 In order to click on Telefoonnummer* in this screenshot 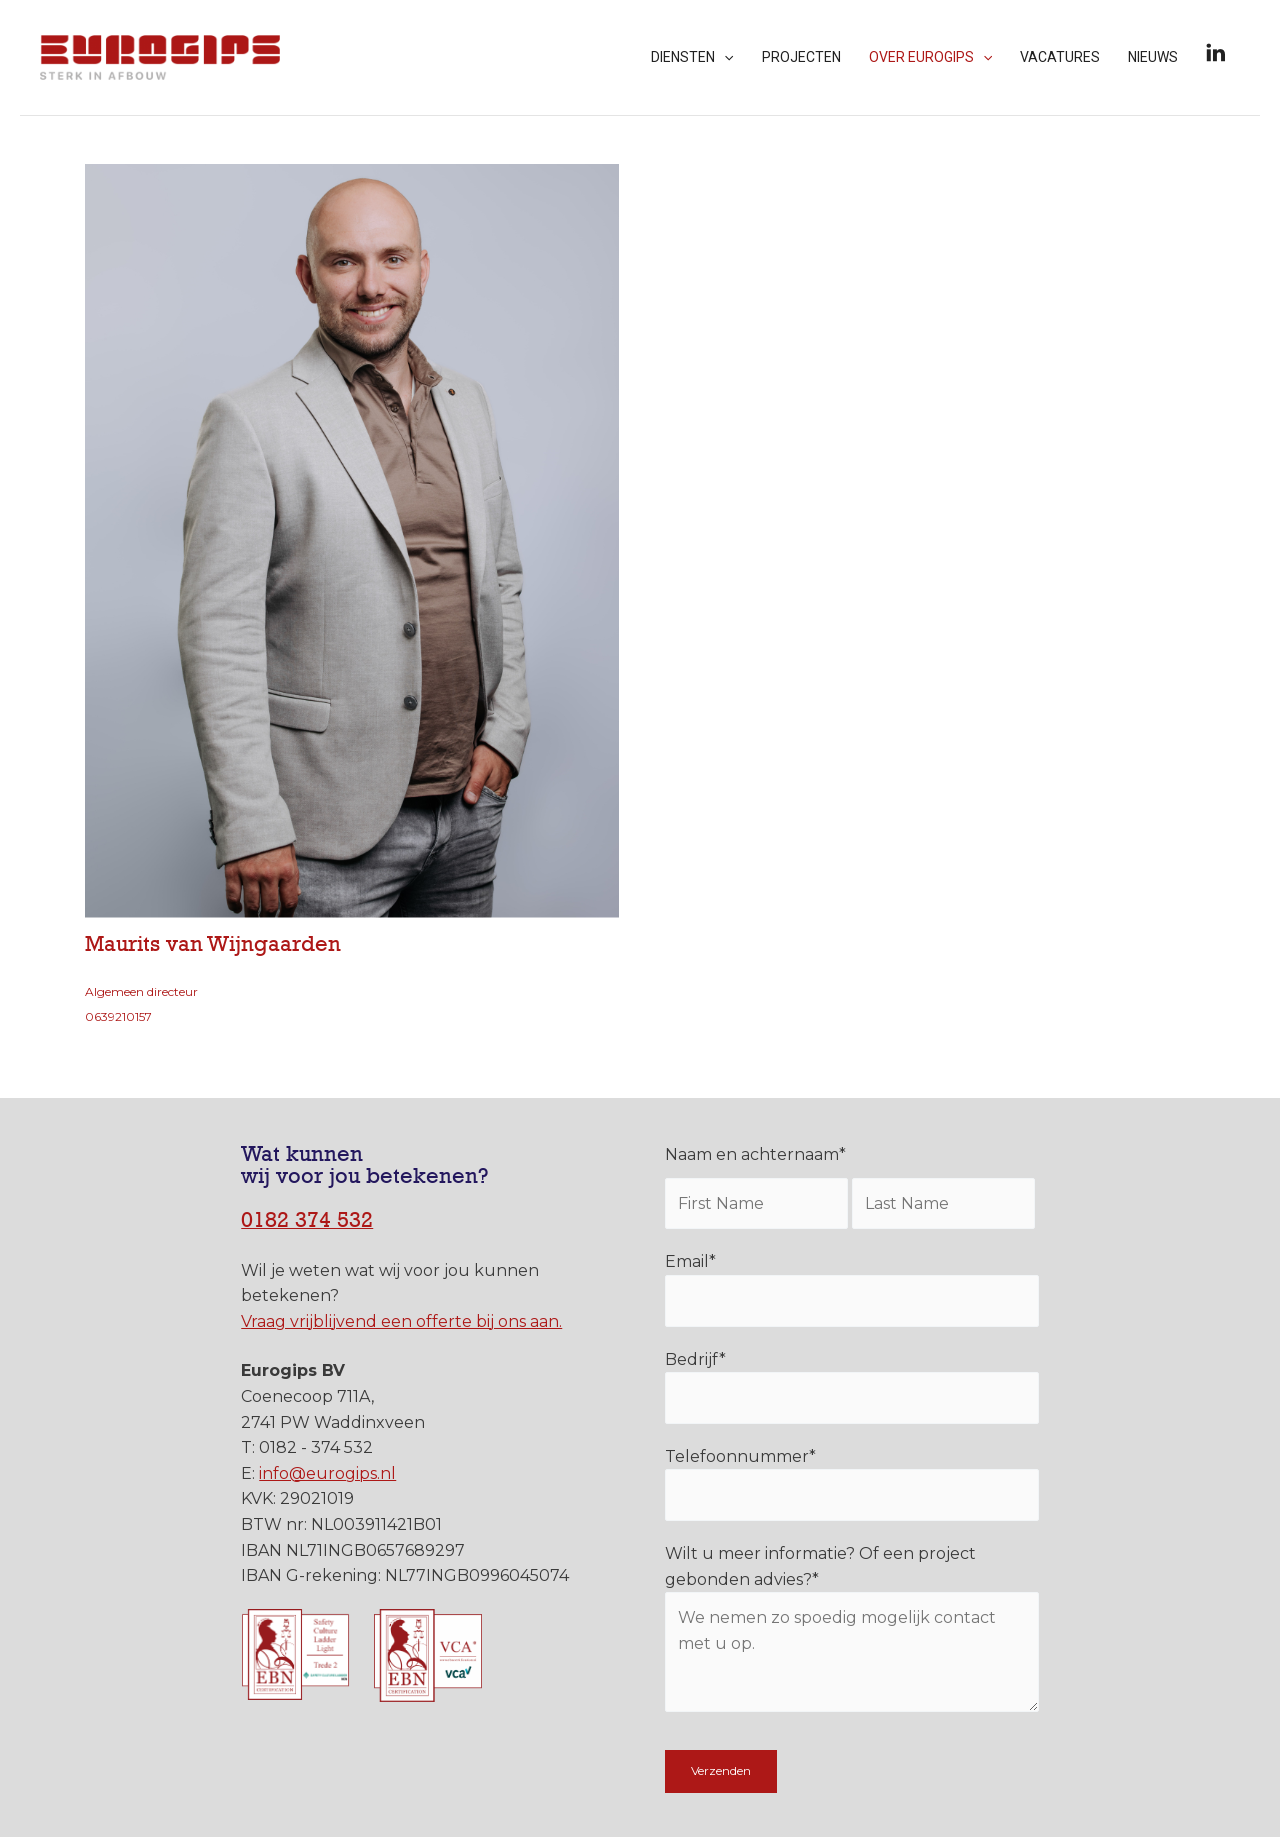, I will do `click(852, 1484)`.